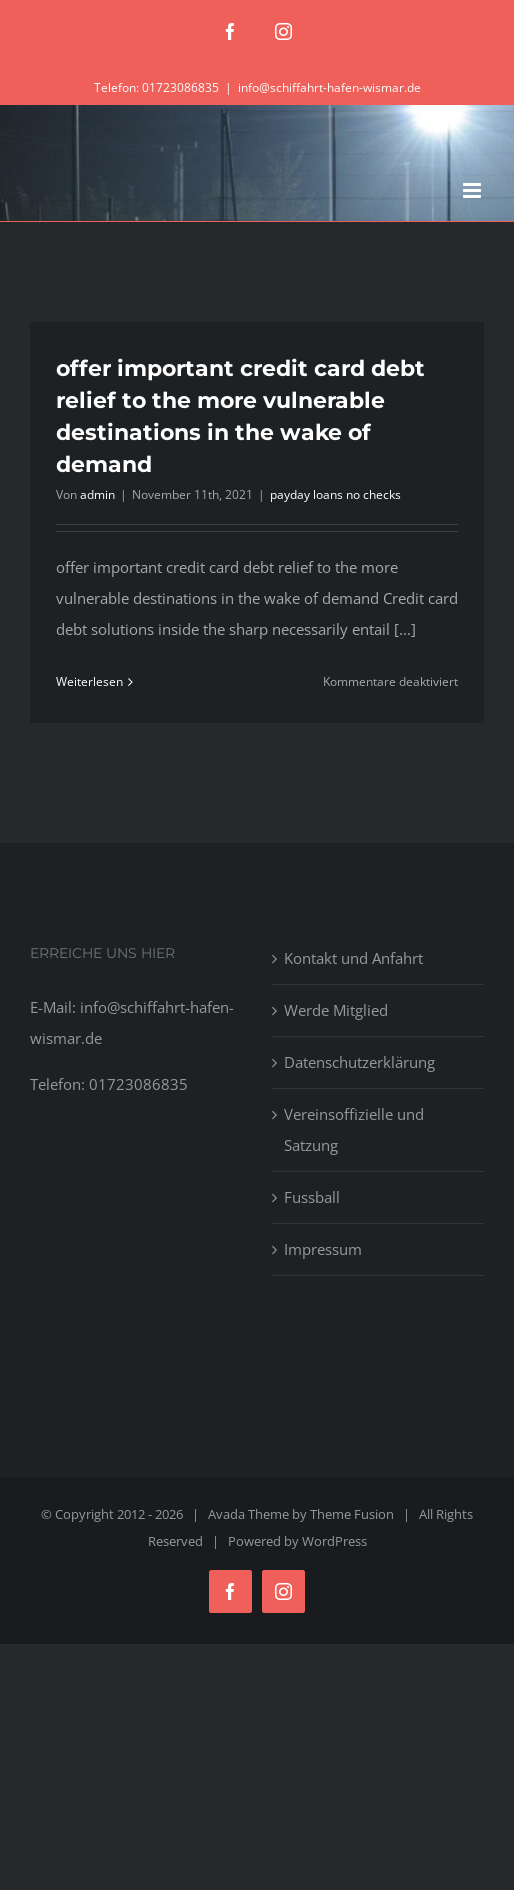  I want to click on Fussball, so click(312, 1197).